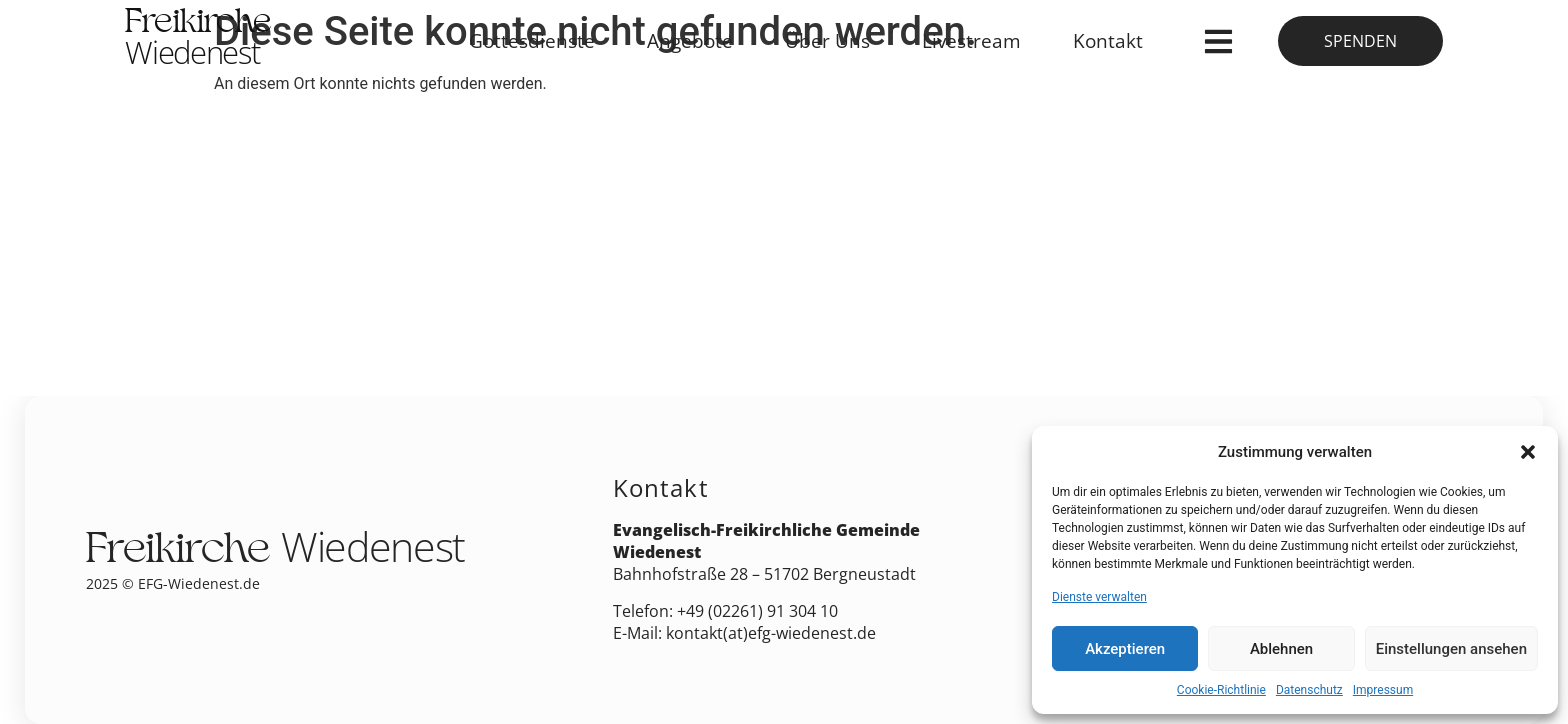 This screenshot has width=1568, height=724. I want to click on Datenschutz, so click(1309, 690).